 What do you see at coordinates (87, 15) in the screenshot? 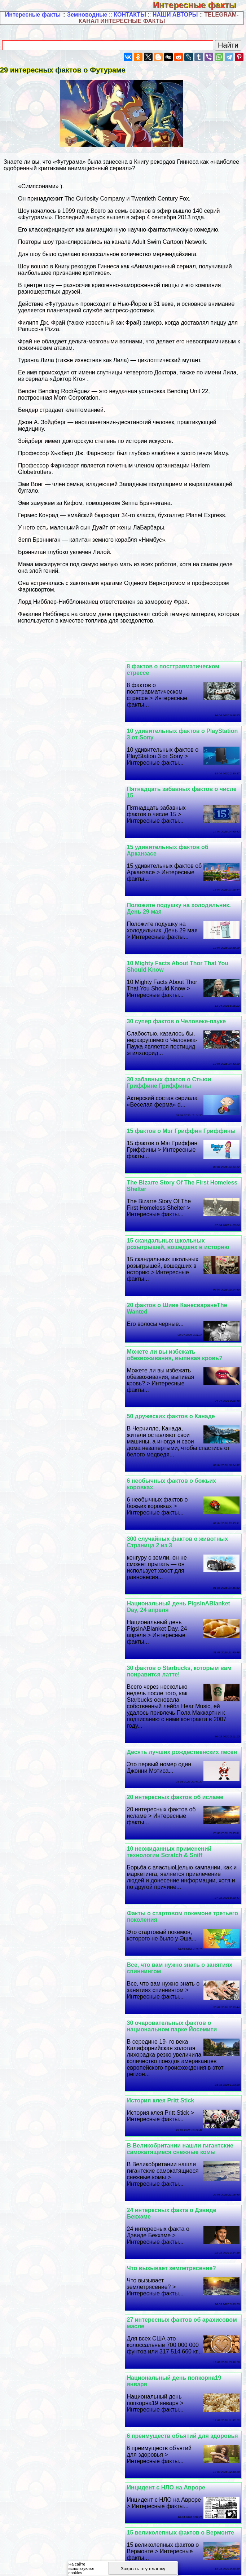
I see `Земноводные` at bounding box center [87, 15].